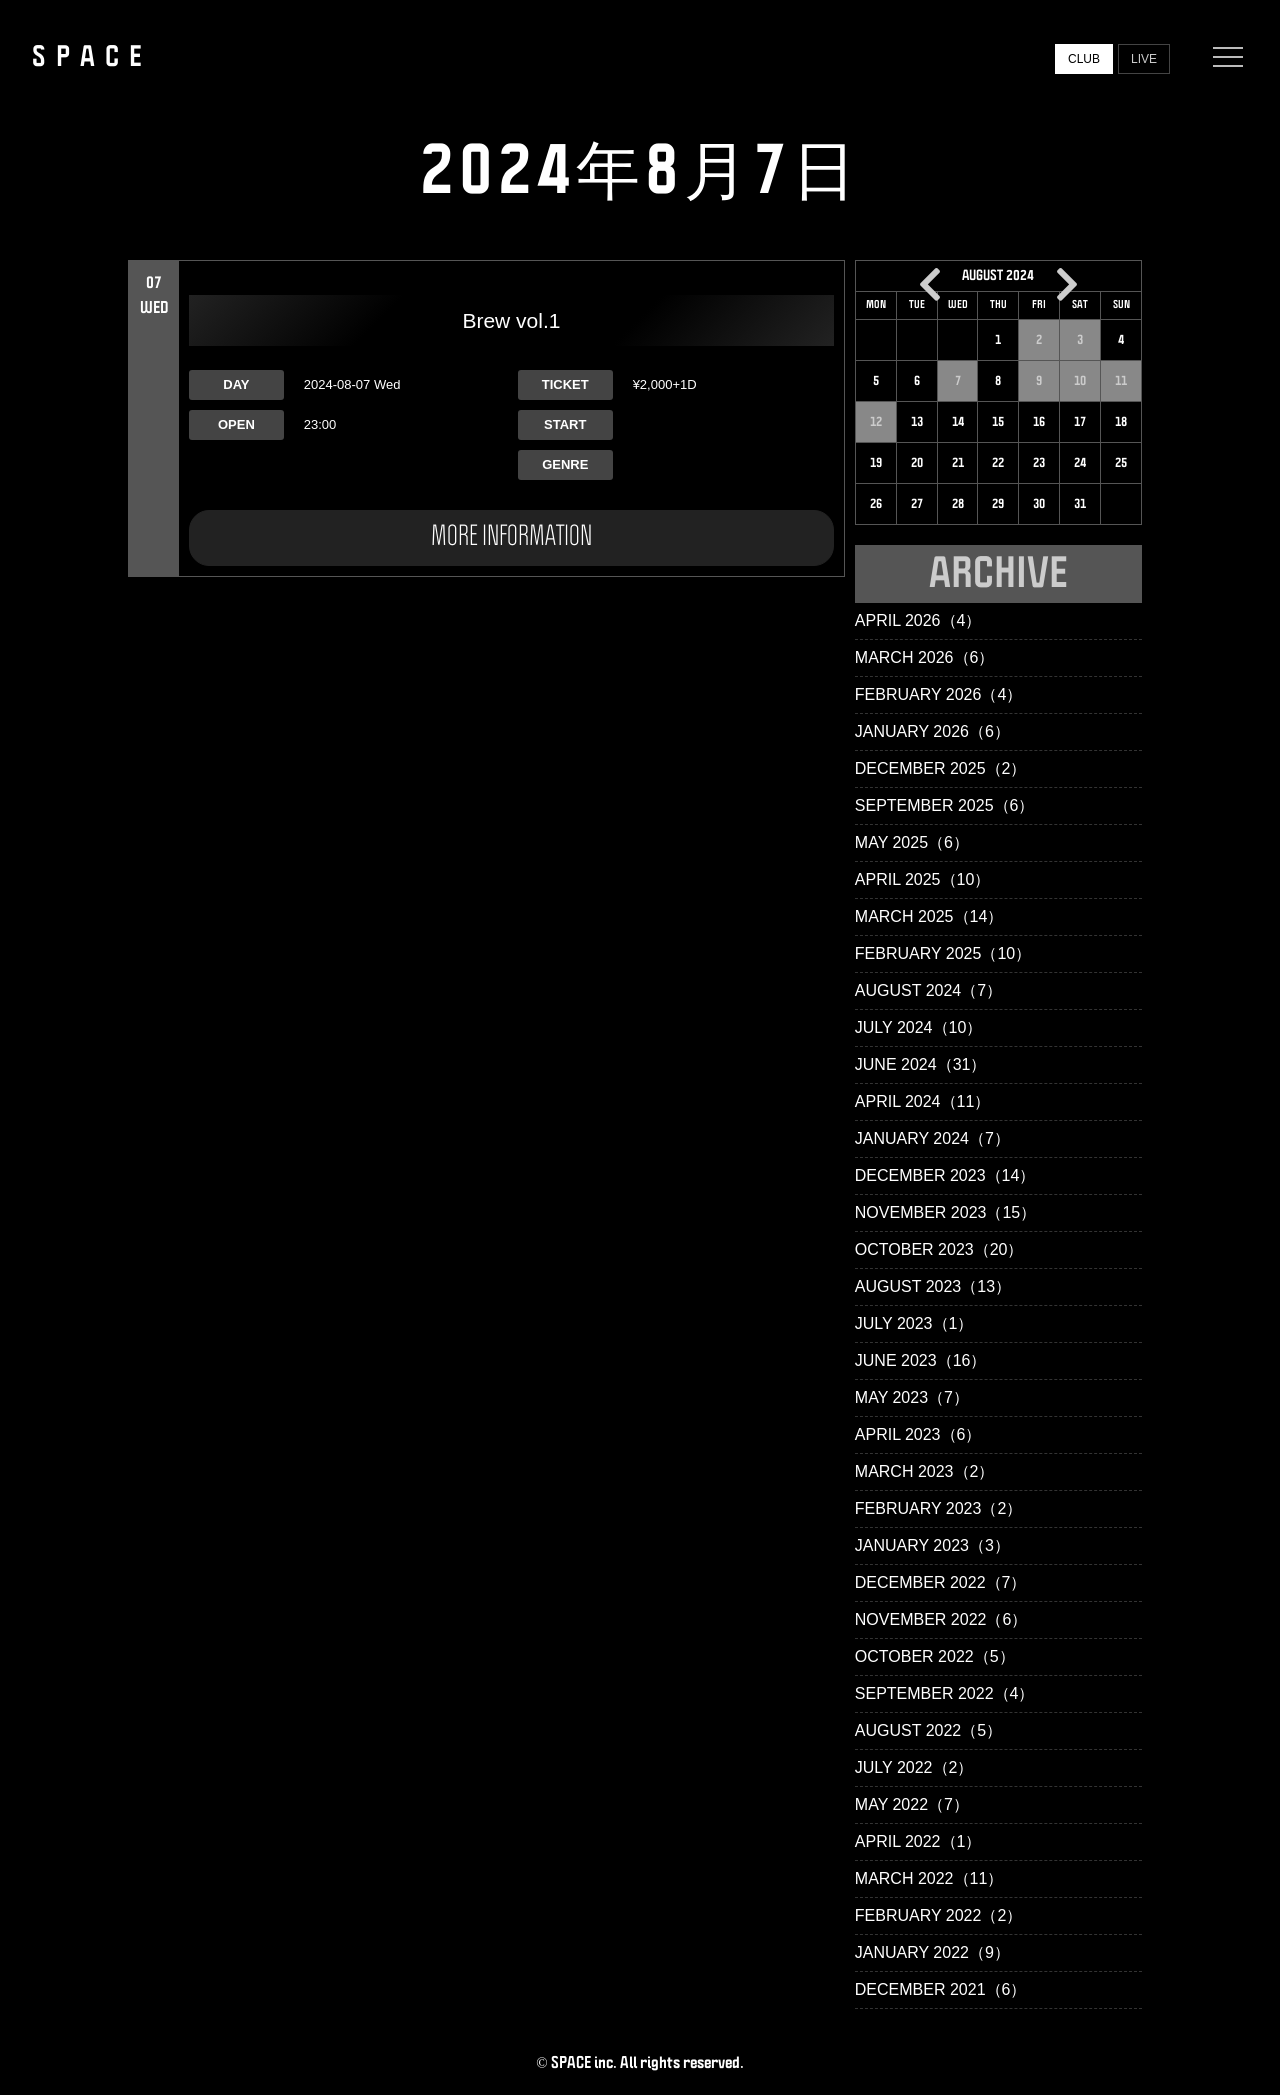 Image resolution: width=1280 pixels, height=2095 pixels. I want to click on December 2025（2）, so click(941, 768).